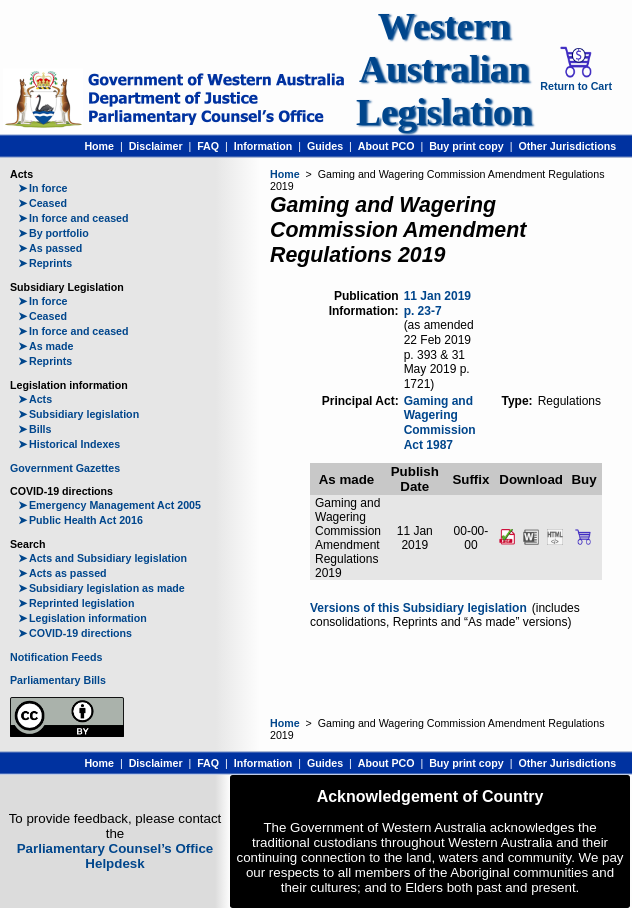 This screenshot has height=908, width=632. I want to click on Reprinted legislation, so click(76, 603).